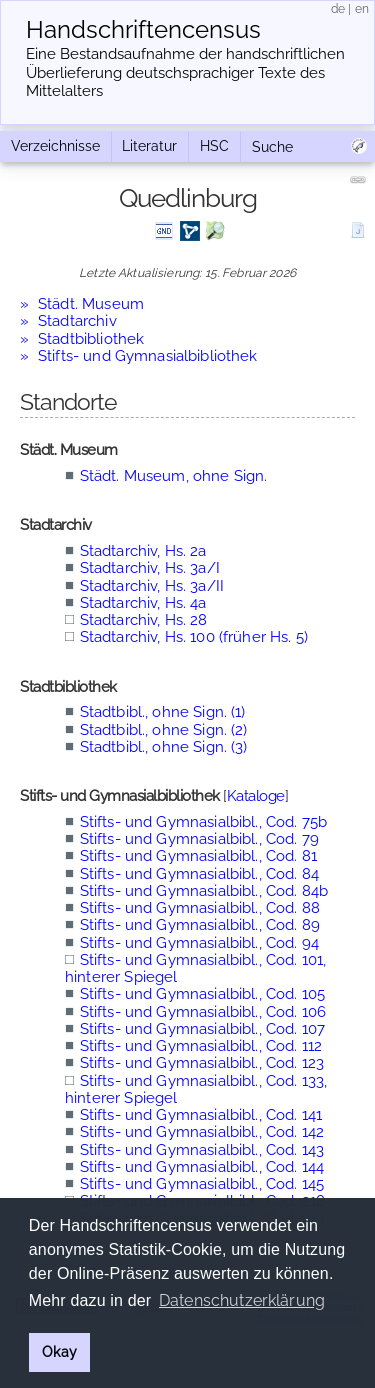 This screenshot has width=375, height=1388. What do you see at coordinates (203, 822) in the screenshot?
I see `Stifts- und Gymnasialbibl., Cod. 75b` at bounding box center [203, 822].